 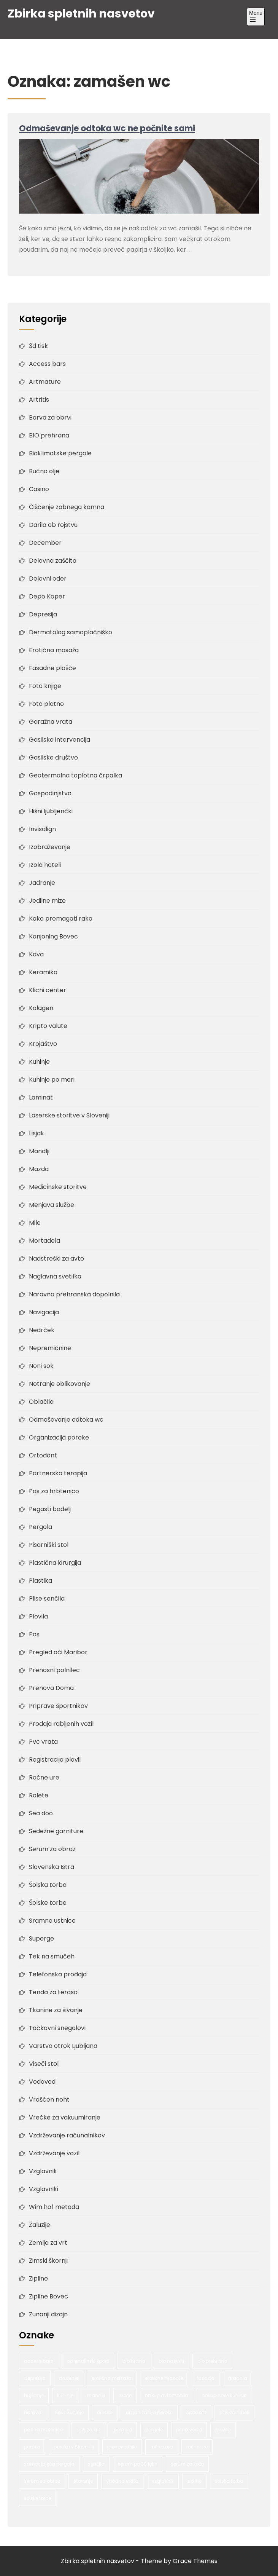 What do you see at coordinates (46, 703) in the screenshot?
I see `Foto platno` at bounding box center [46, 703].